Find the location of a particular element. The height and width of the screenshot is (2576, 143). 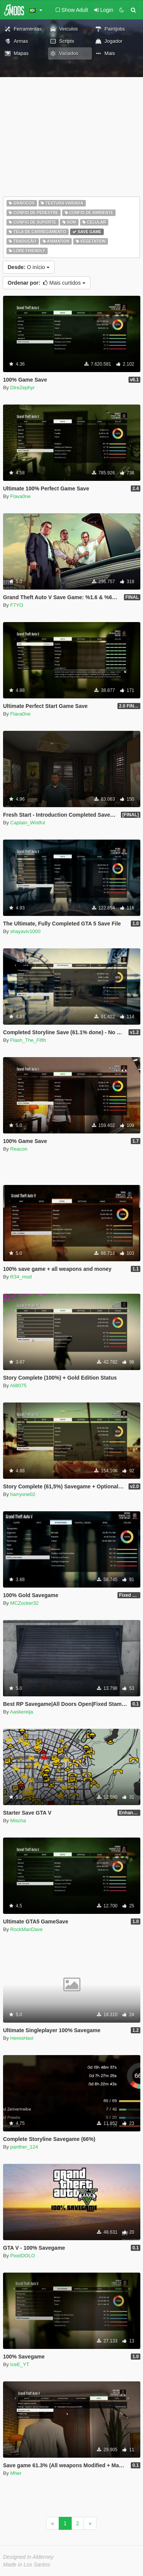

Aaskereija is located at coordinates (21, 1712).